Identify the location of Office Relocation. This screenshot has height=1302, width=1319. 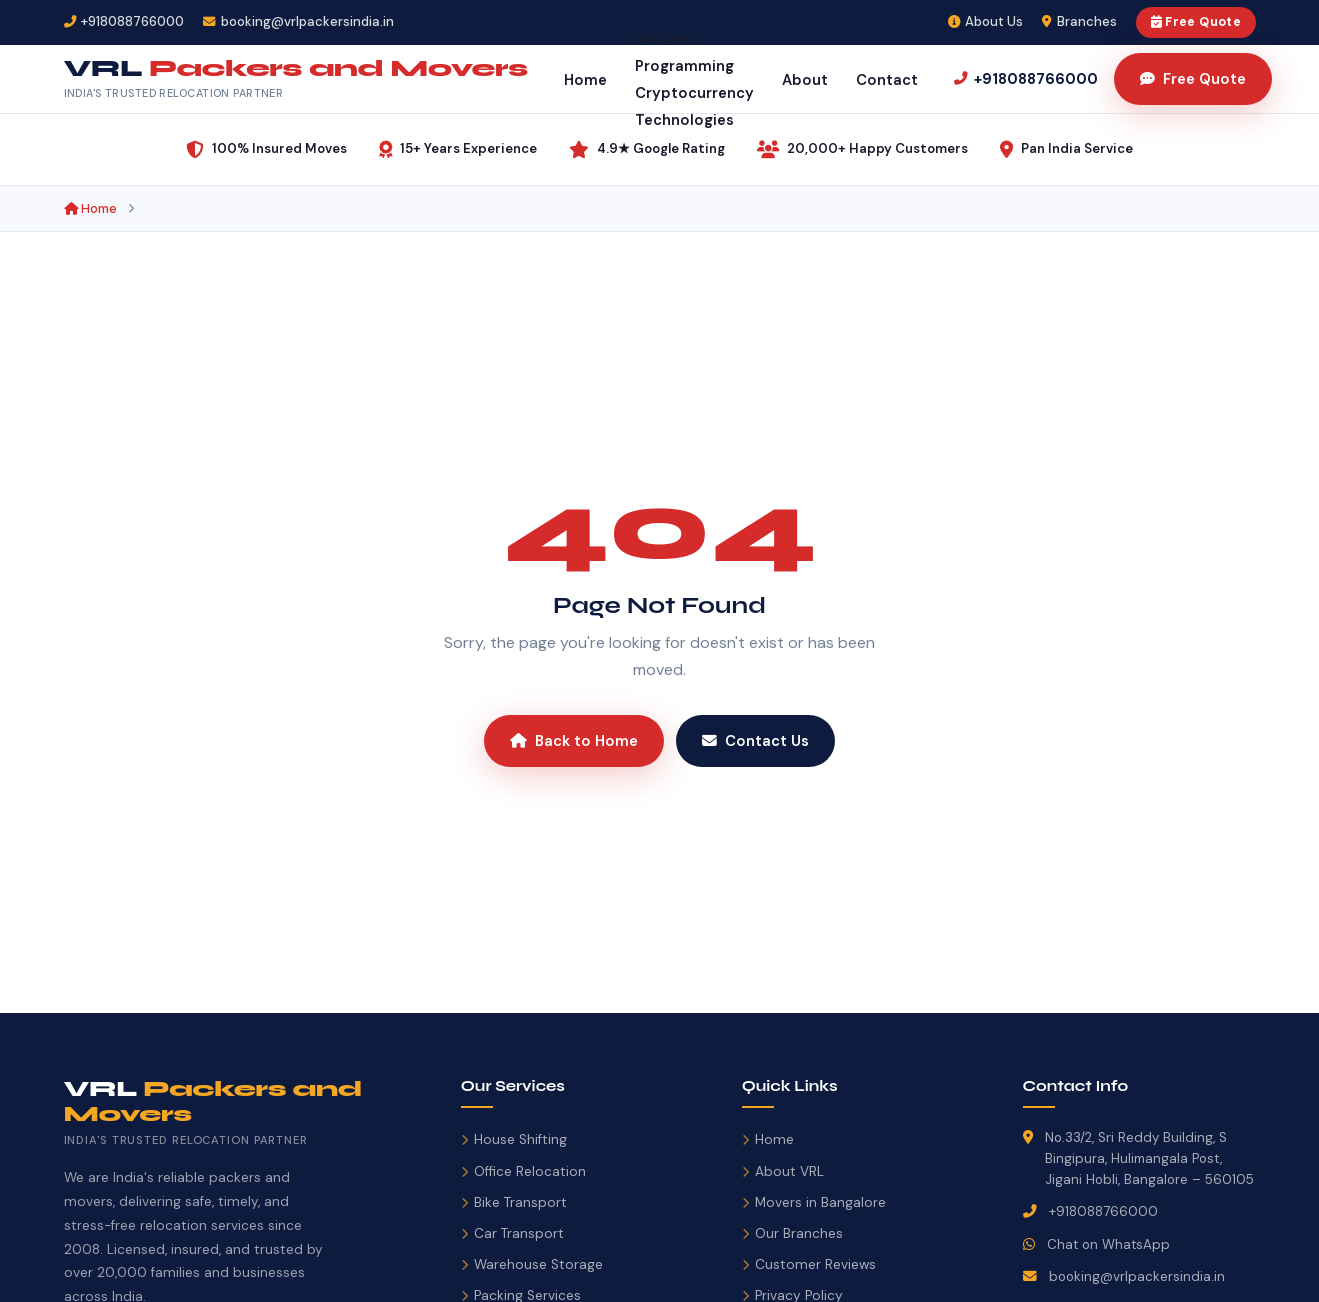
(523, 1171).